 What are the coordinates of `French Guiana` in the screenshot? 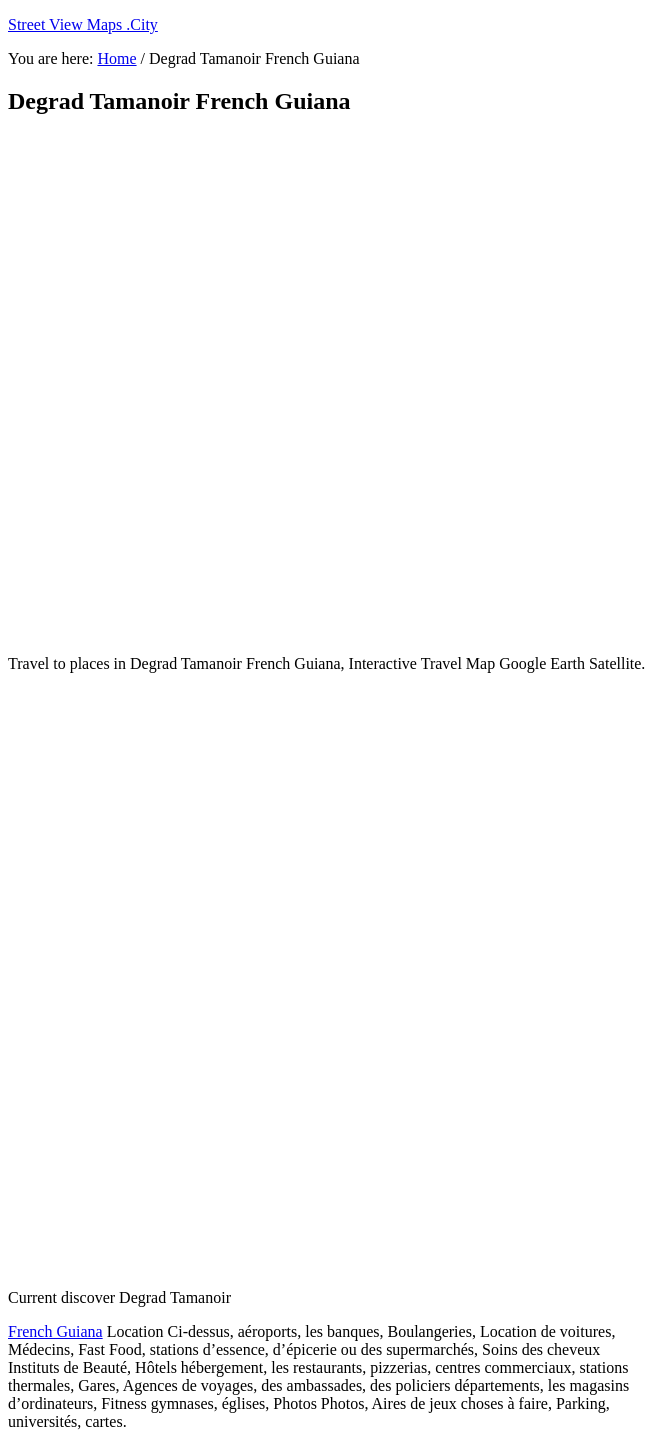 It's located at (55, 1331).